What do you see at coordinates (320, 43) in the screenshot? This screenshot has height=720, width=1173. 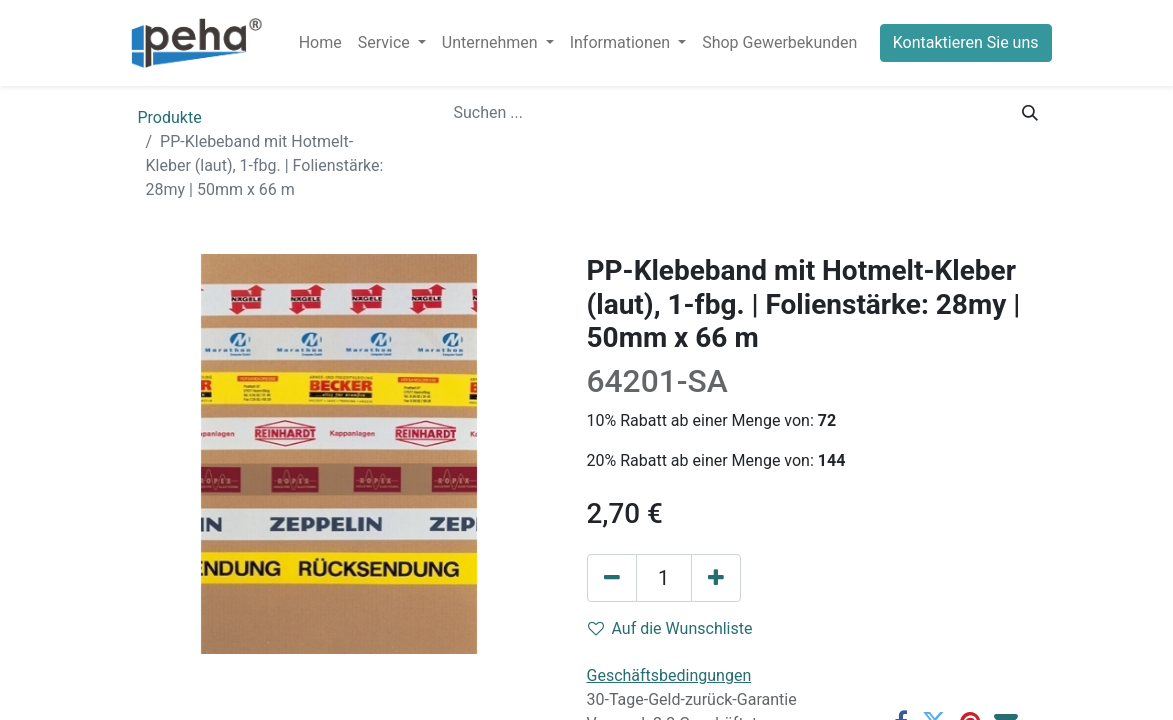 I see `[menuitem]` at bounding box center [320, 43].